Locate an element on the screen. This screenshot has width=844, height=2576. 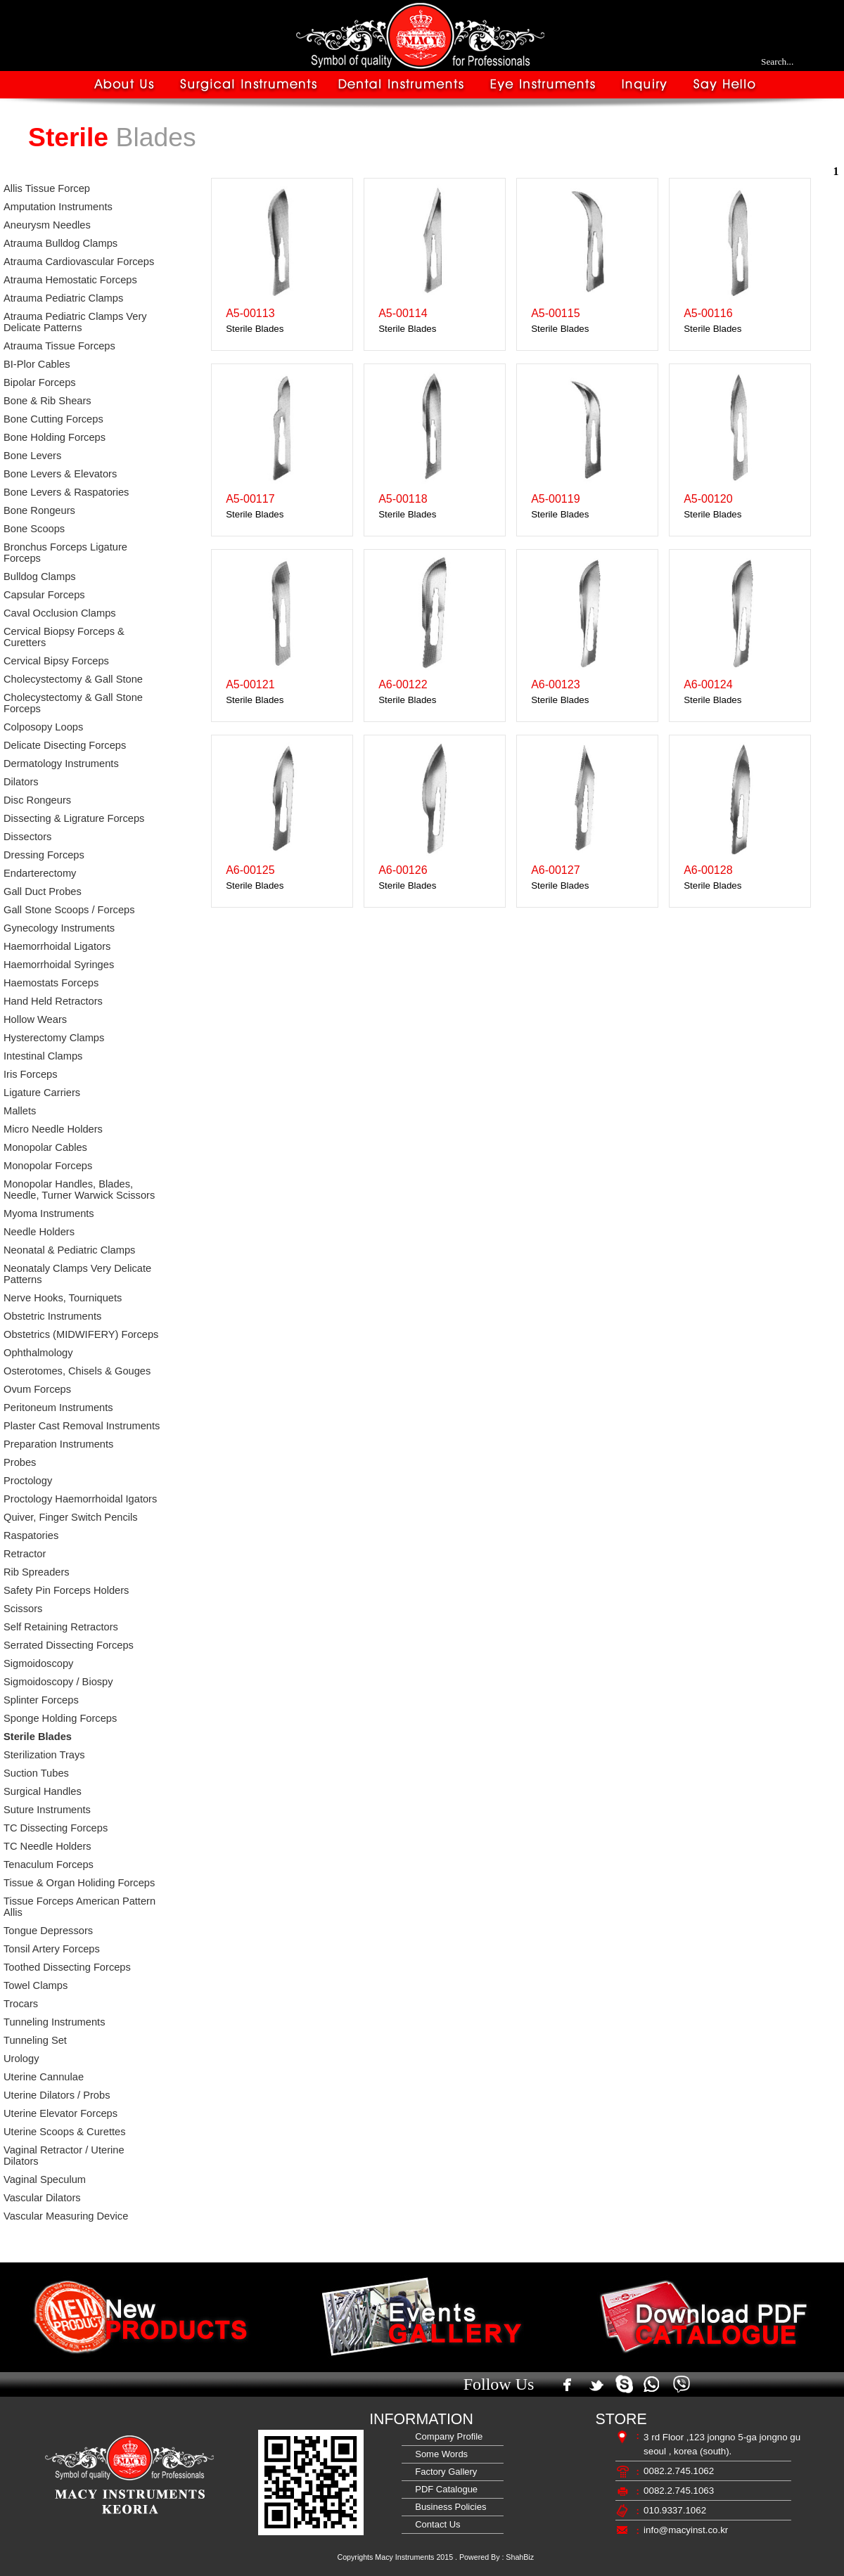
Vascular Measuring Device is located at coordinates (66, 2216).